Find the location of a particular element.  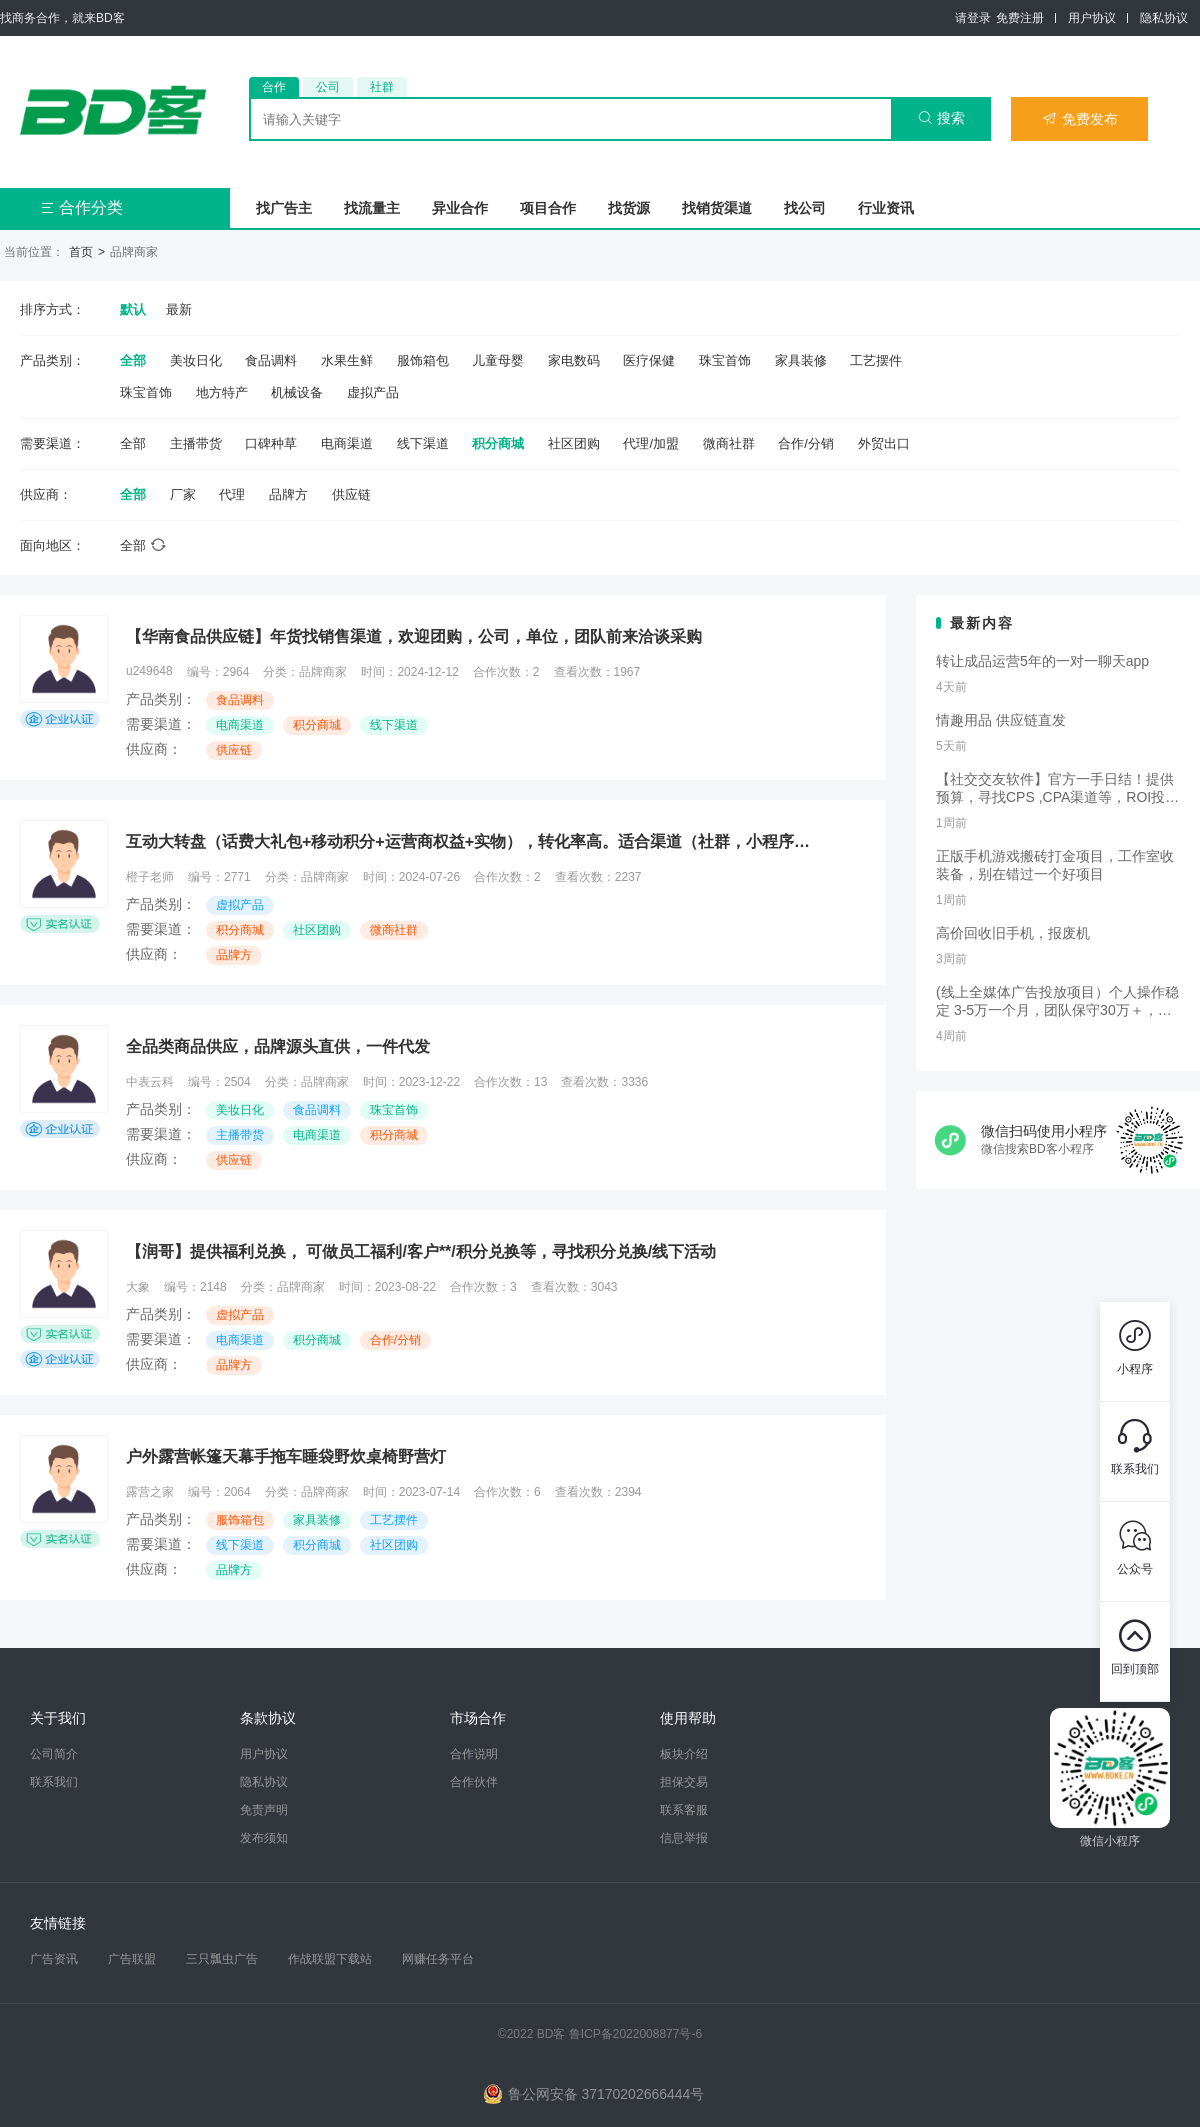

厂家 is located at coordinates (183, 494).